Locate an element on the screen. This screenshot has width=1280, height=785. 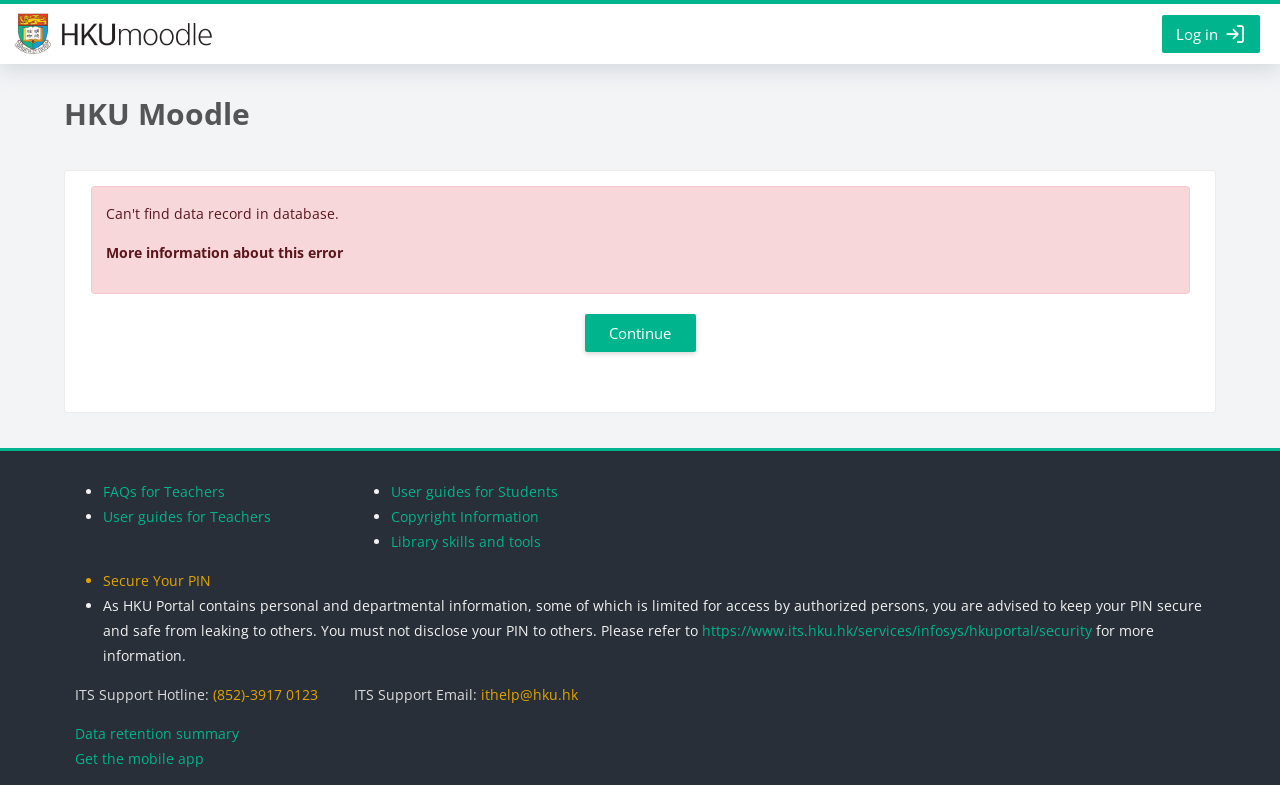
ithelp@hku.hk is located at coordinates (529, 694).